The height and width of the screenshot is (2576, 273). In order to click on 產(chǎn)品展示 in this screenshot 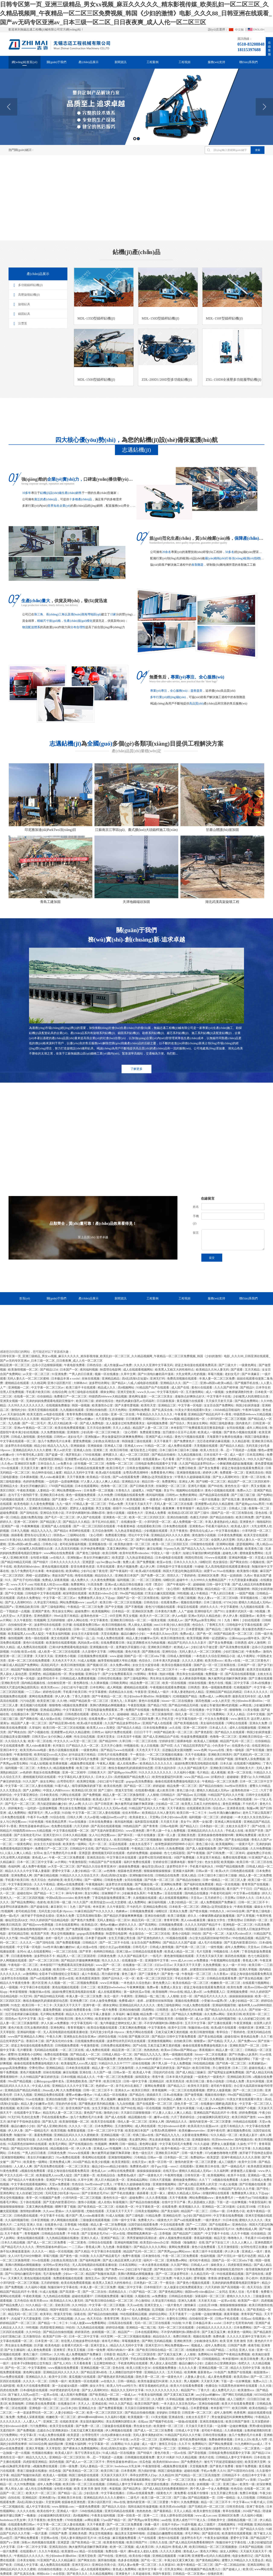, I will do `click(88, 62)`.